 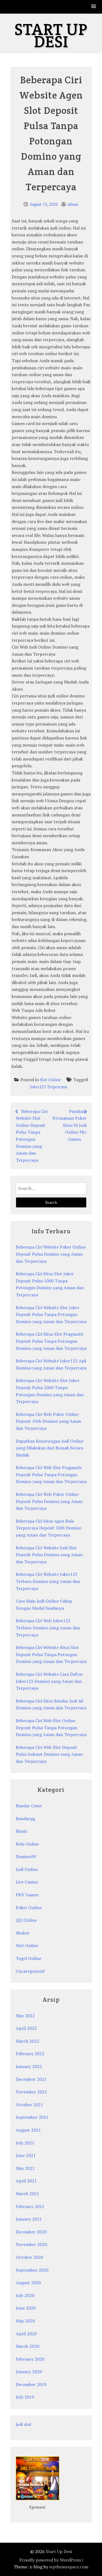 I want to click on April 2022, so click(x=26, y=2028).